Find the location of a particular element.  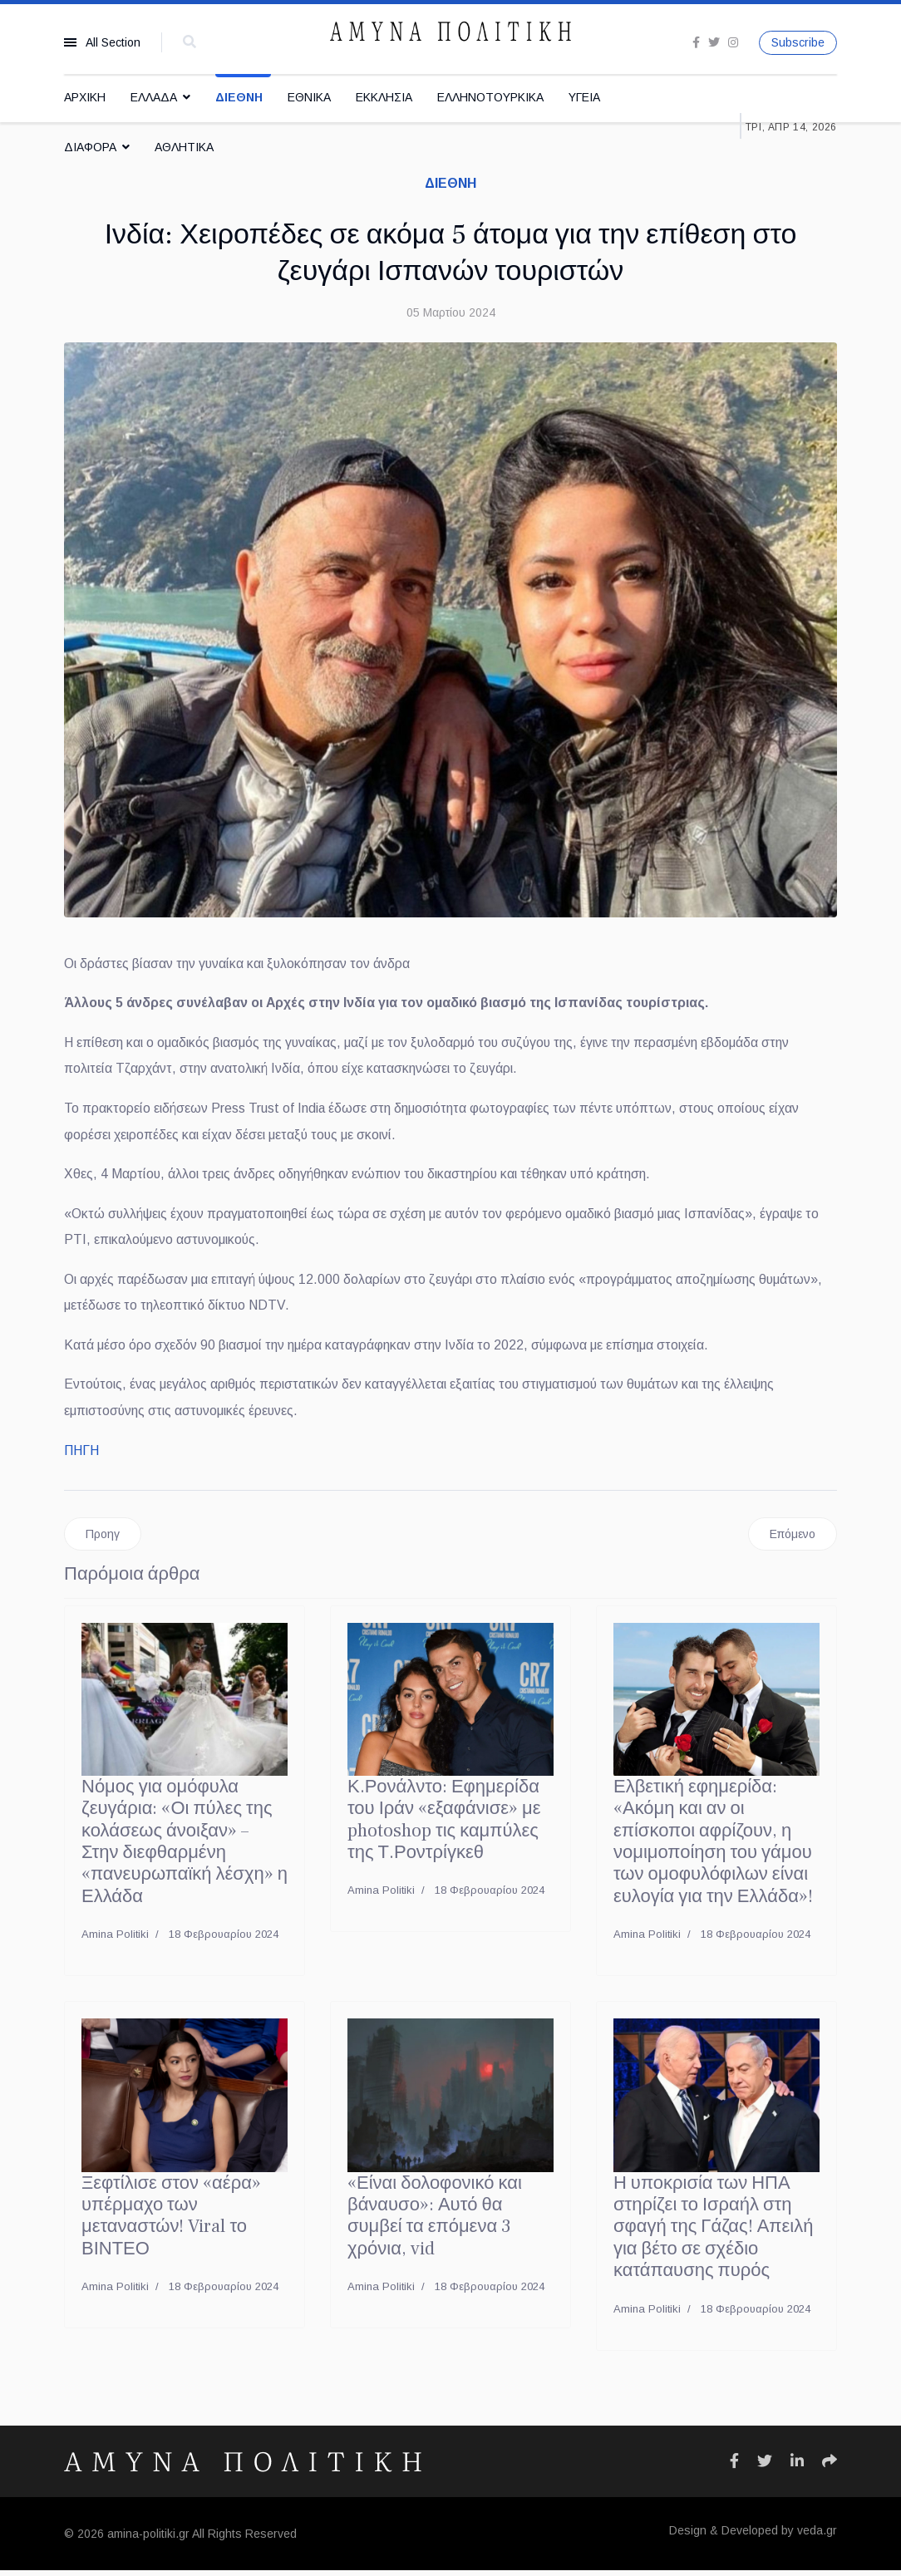

ΔΙΕΘΝΗ is located at coordinates (239, 97).